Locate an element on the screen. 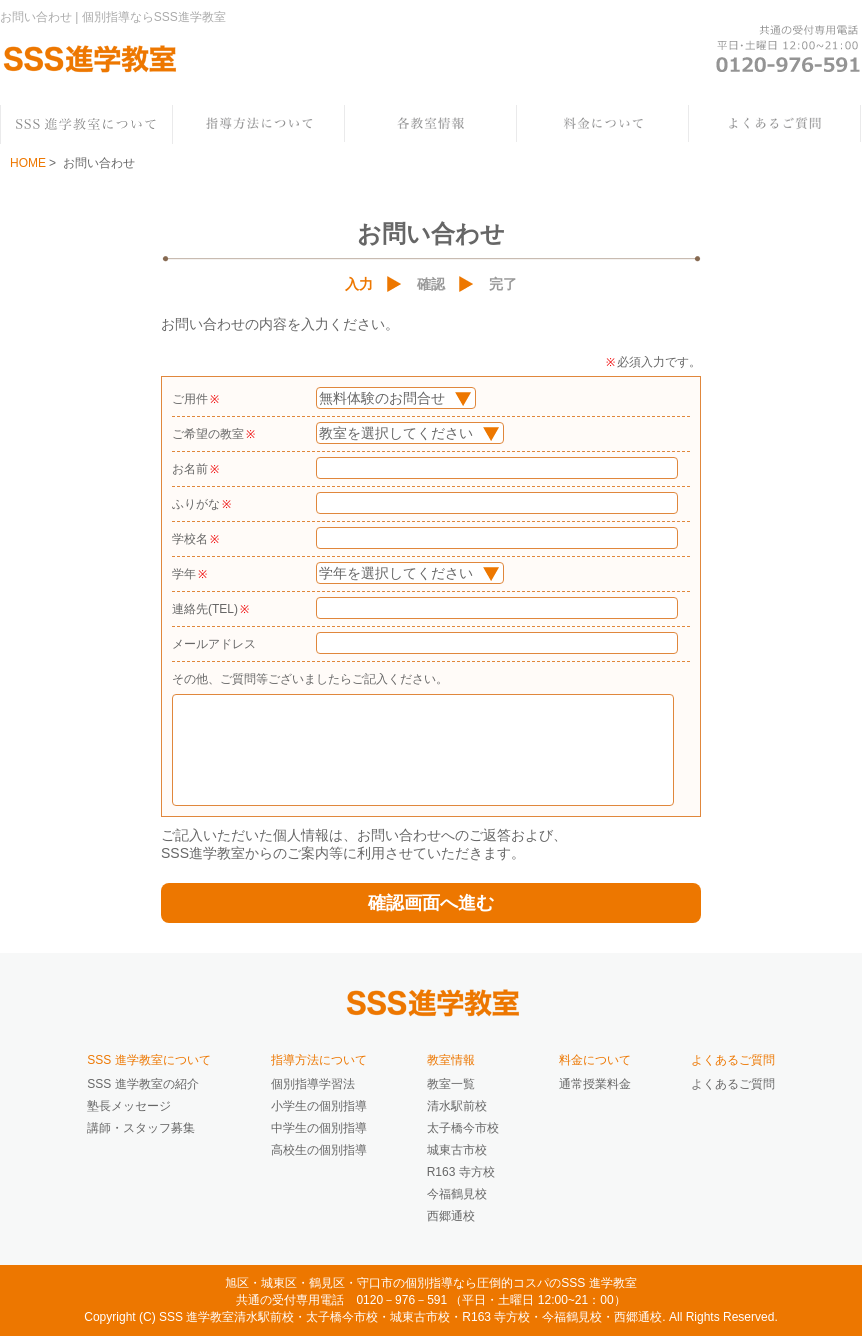  SSS 進学教室の紹介 is located at coordinates (142, 1084).